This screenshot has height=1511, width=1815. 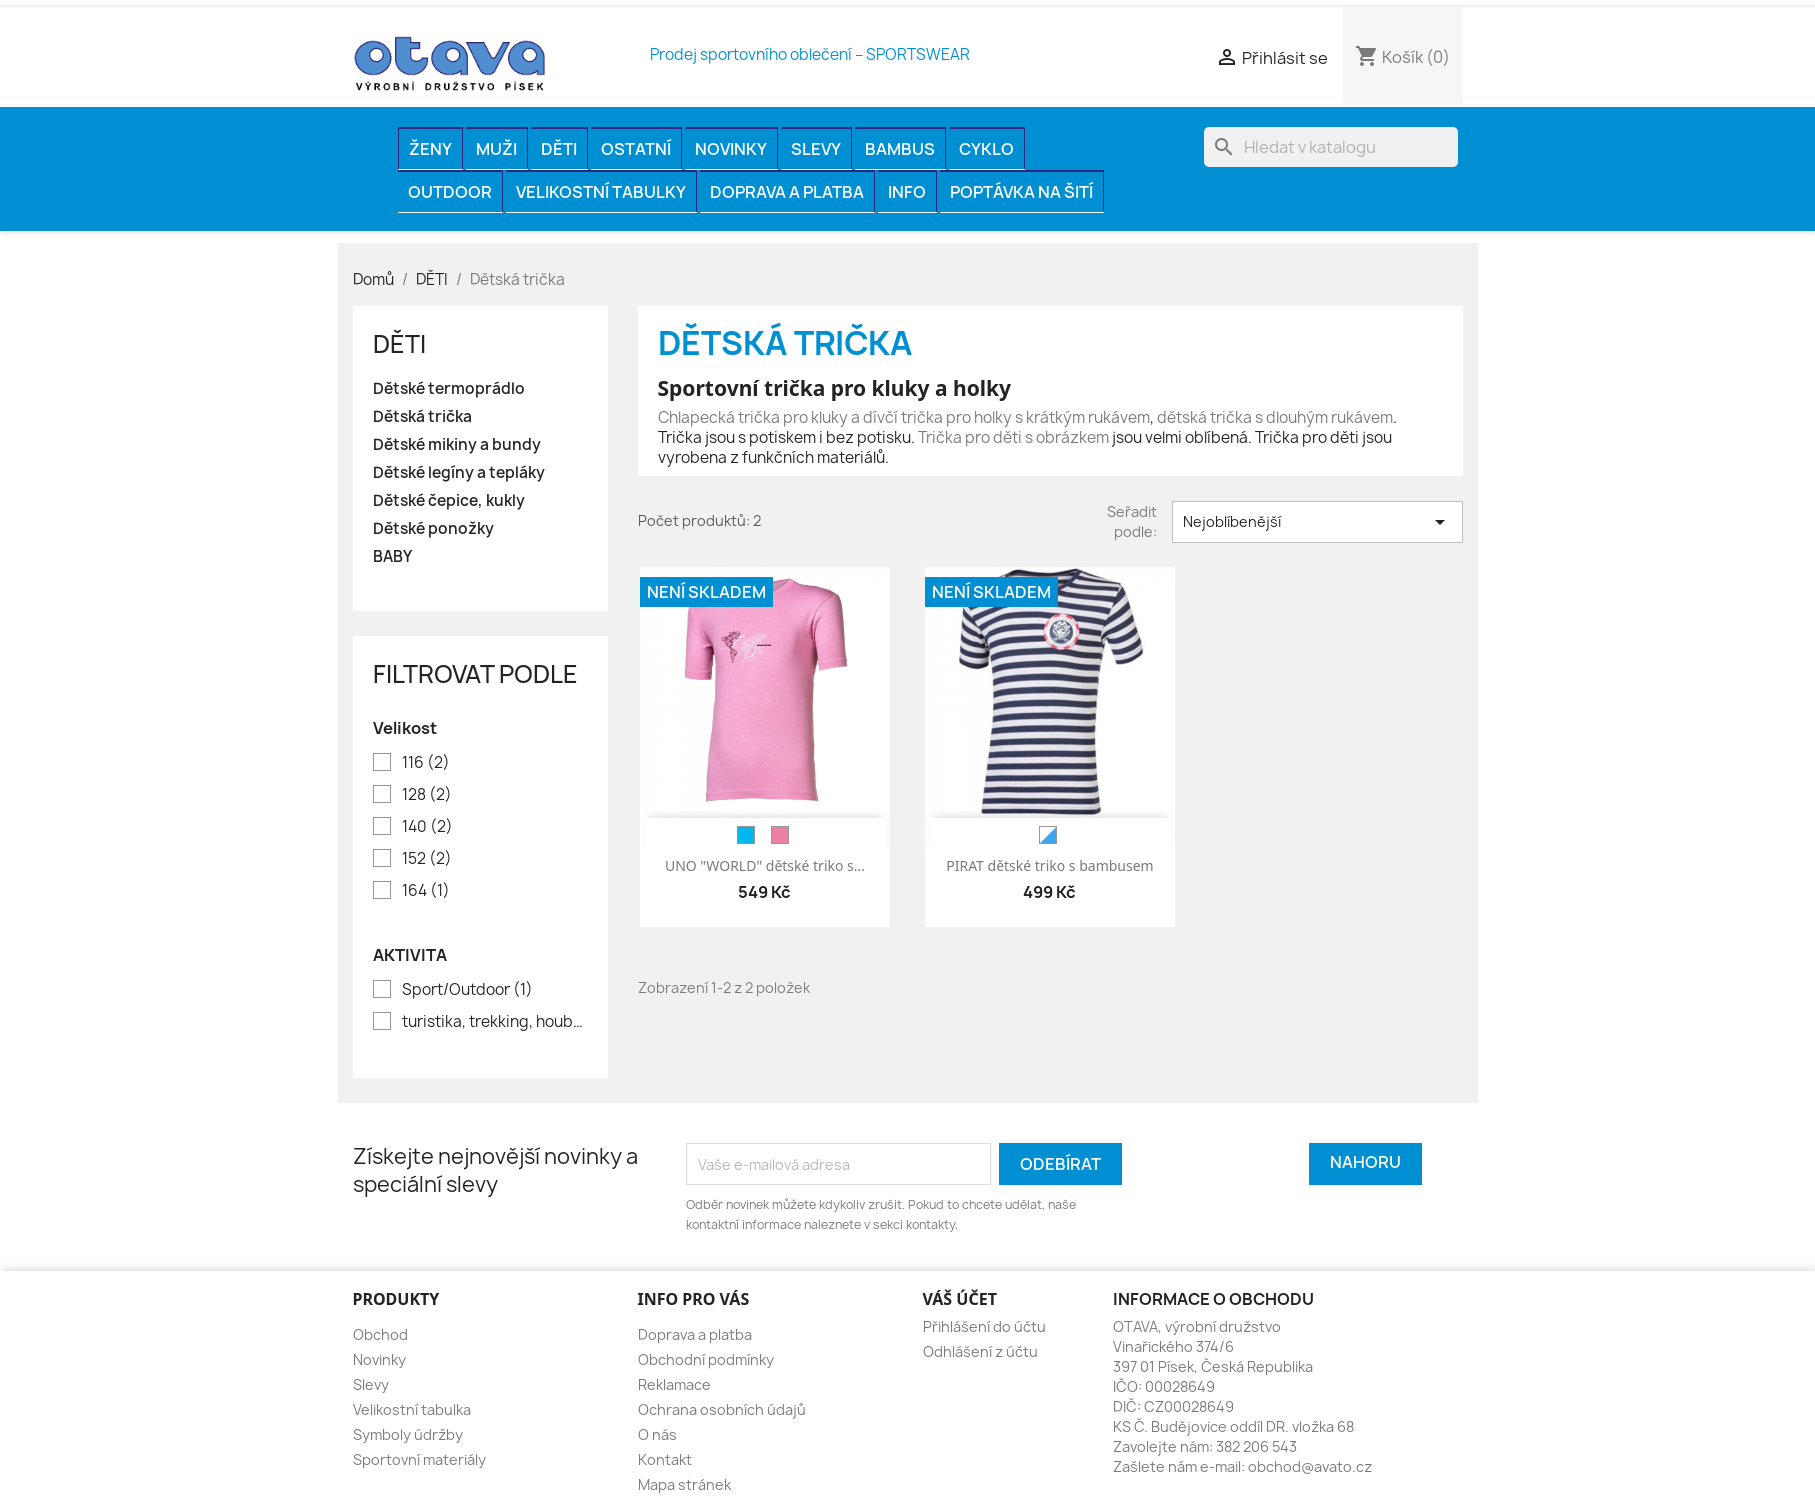 What do you see at coordinates (1021, 192) in the screenshot?
I see `Poptávka na šití` at bounding box center [1021, 192].